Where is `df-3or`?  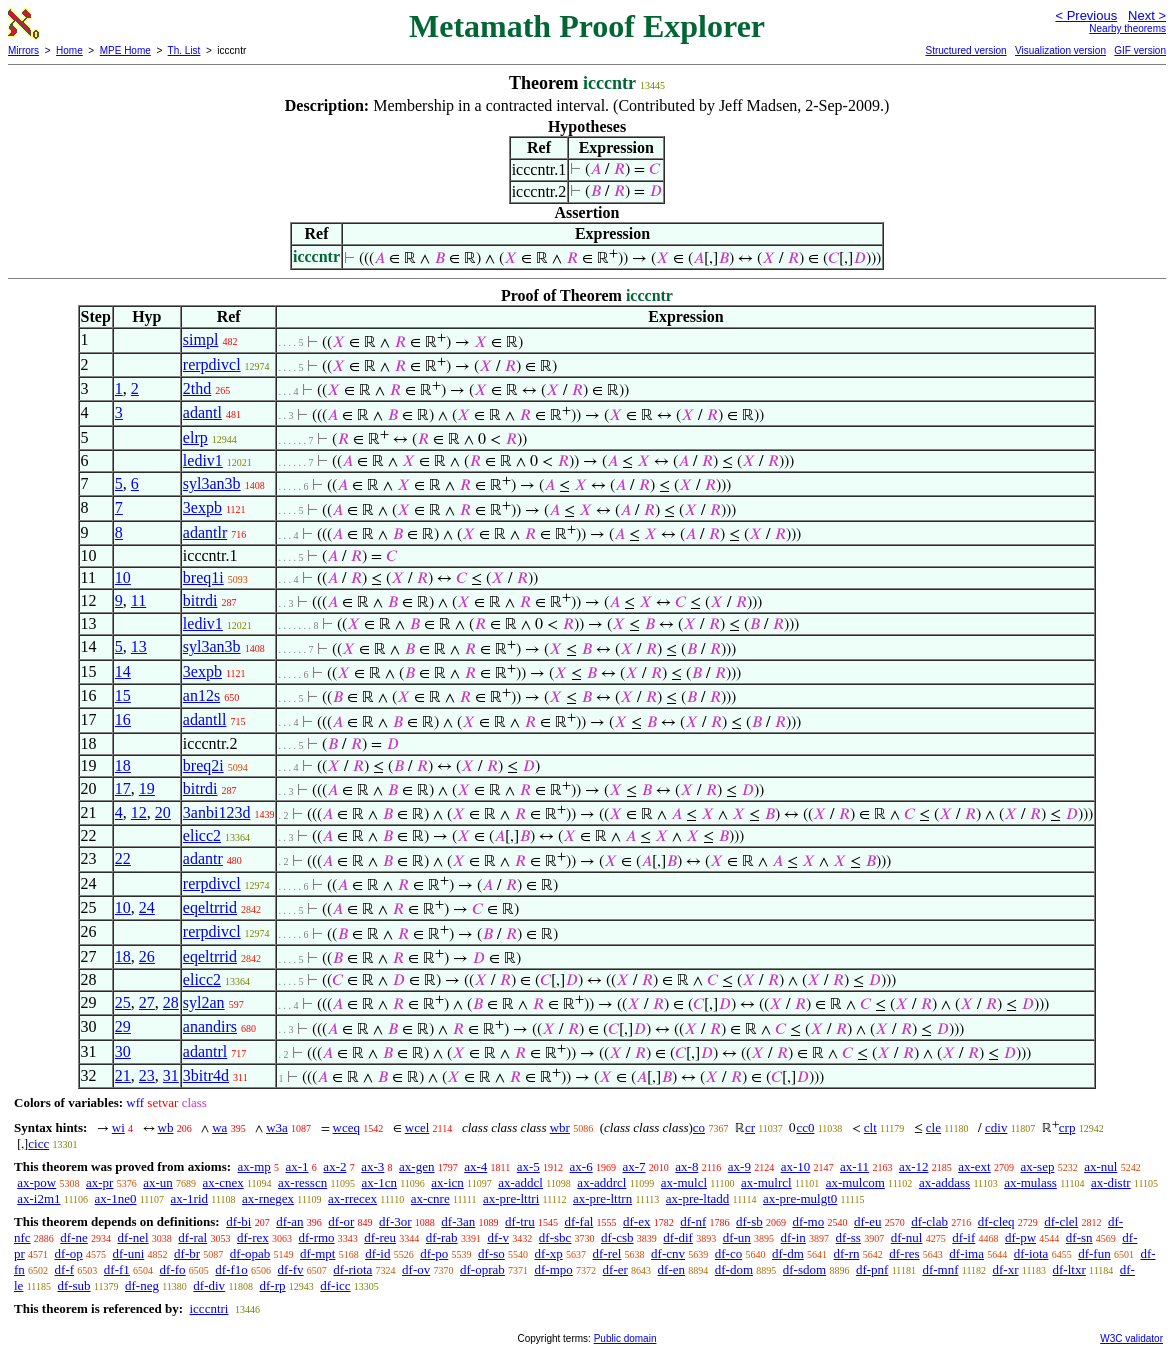 df-3or is located at coordinates (395, 1221).